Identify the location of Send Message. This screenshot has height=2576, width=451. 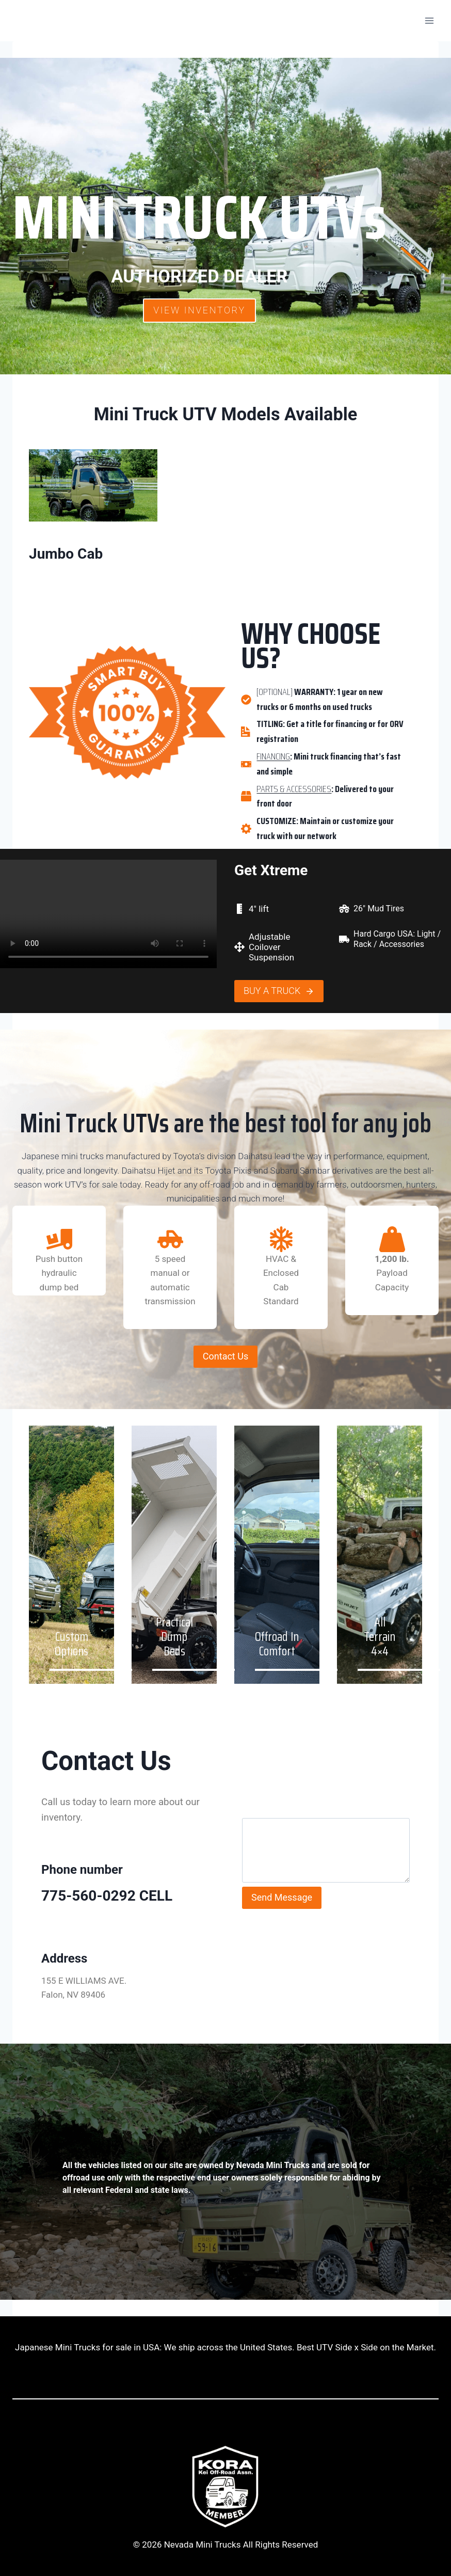
(281, 1897).